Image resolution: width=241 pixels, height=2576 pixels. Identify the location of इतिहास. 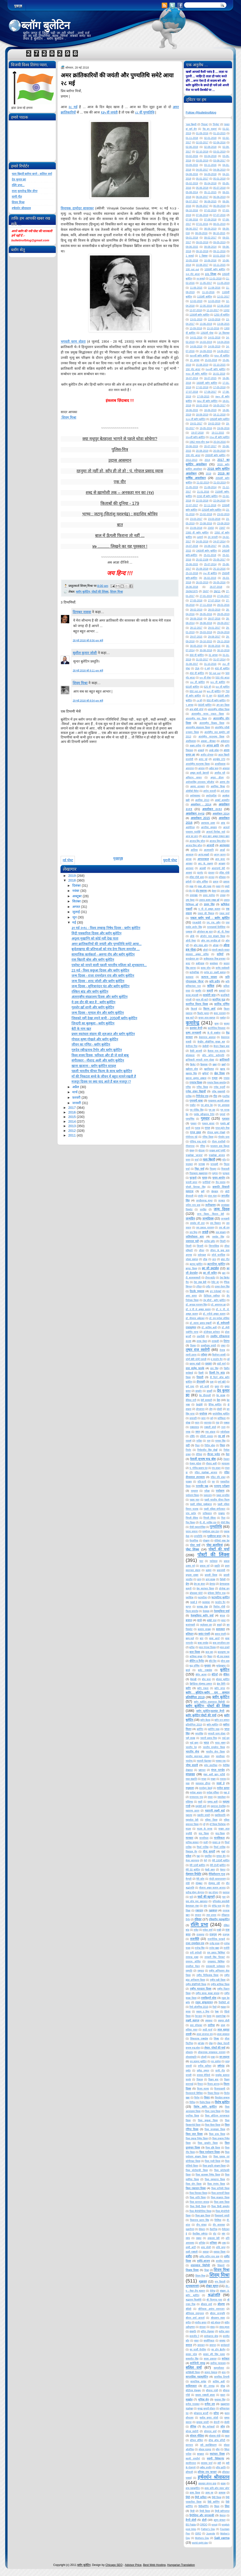
(222, 877).